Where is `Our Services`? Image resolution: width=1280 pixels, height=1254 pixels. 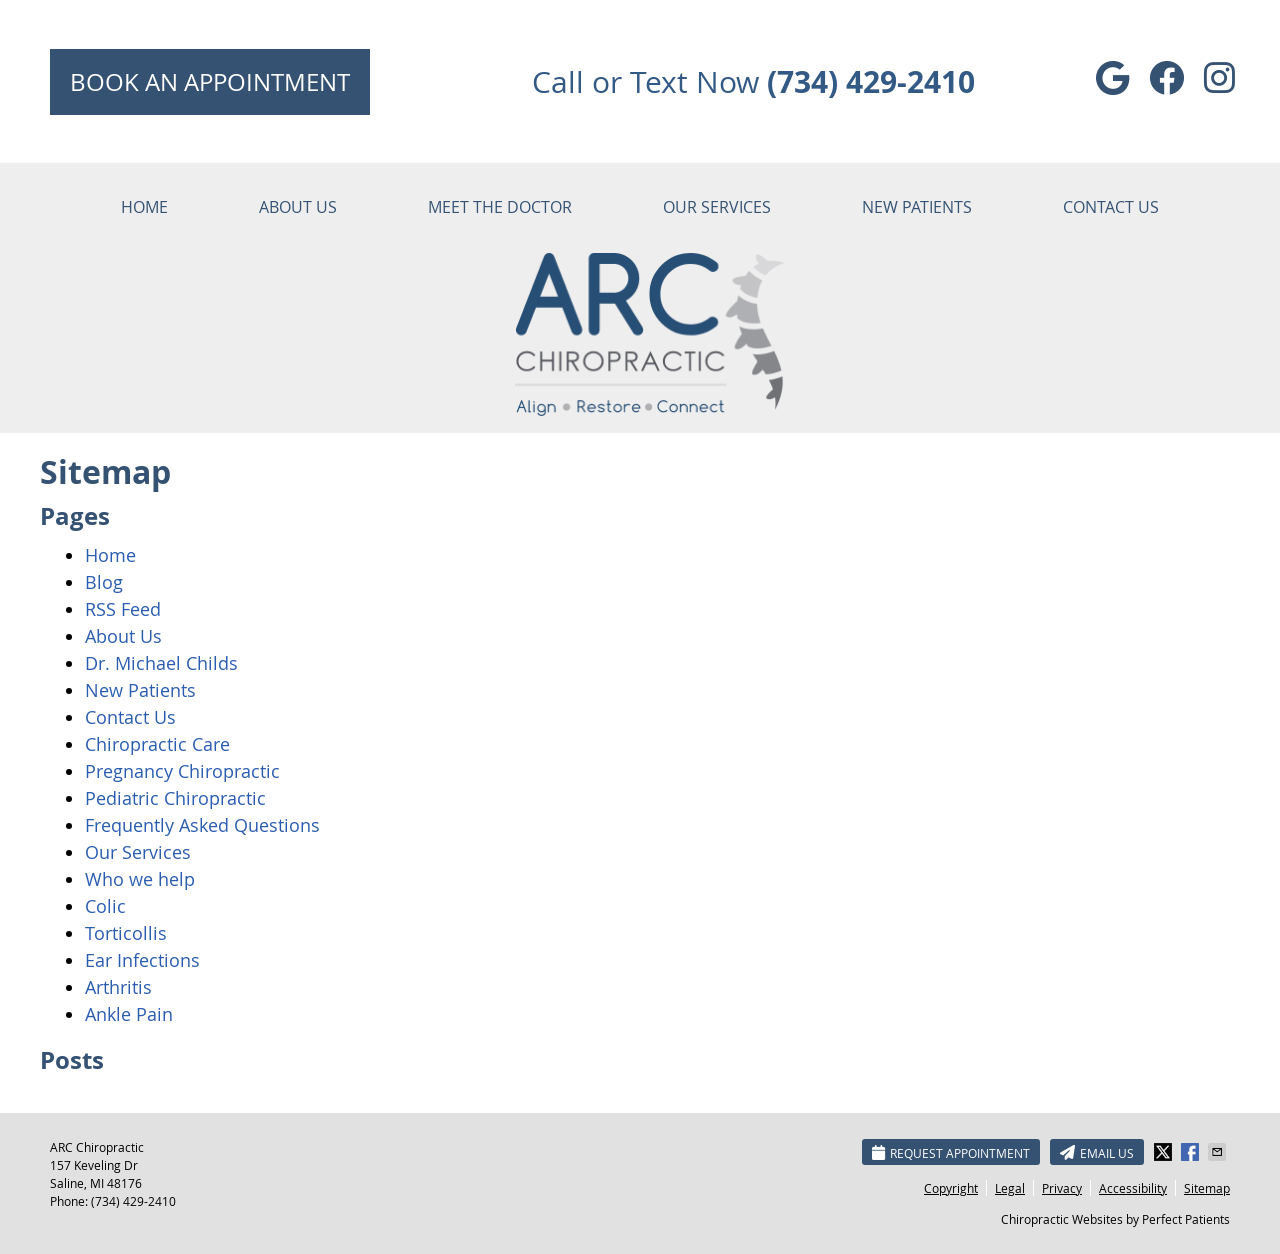 Our Services is located at coordinates (717, 207).